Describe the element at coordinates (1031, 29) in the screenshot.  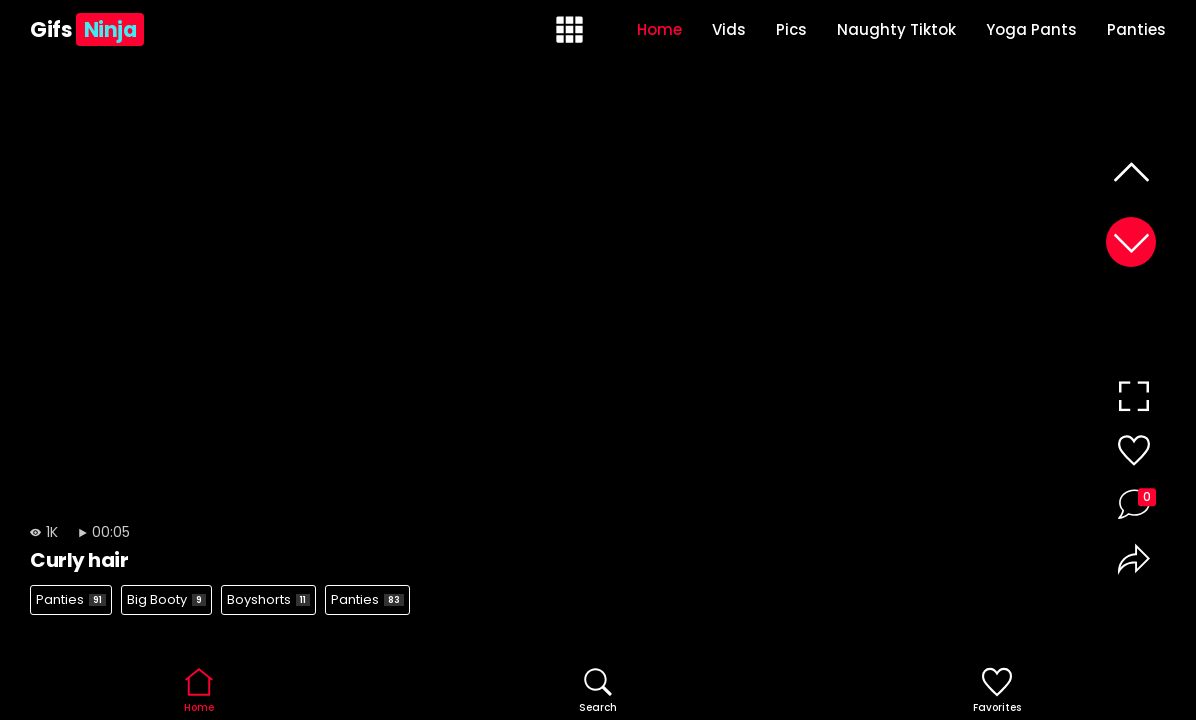
I see `Yoga Pants` at that location.